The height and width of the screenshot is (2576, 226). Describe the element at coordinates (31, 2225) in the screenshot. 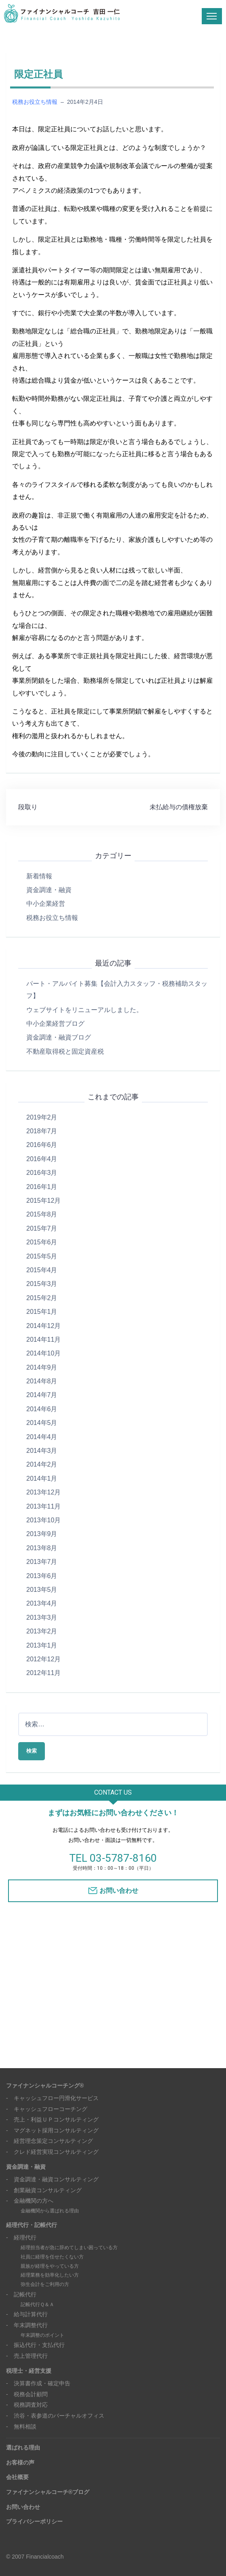

I see `経理代行・記帳代行` at that location.